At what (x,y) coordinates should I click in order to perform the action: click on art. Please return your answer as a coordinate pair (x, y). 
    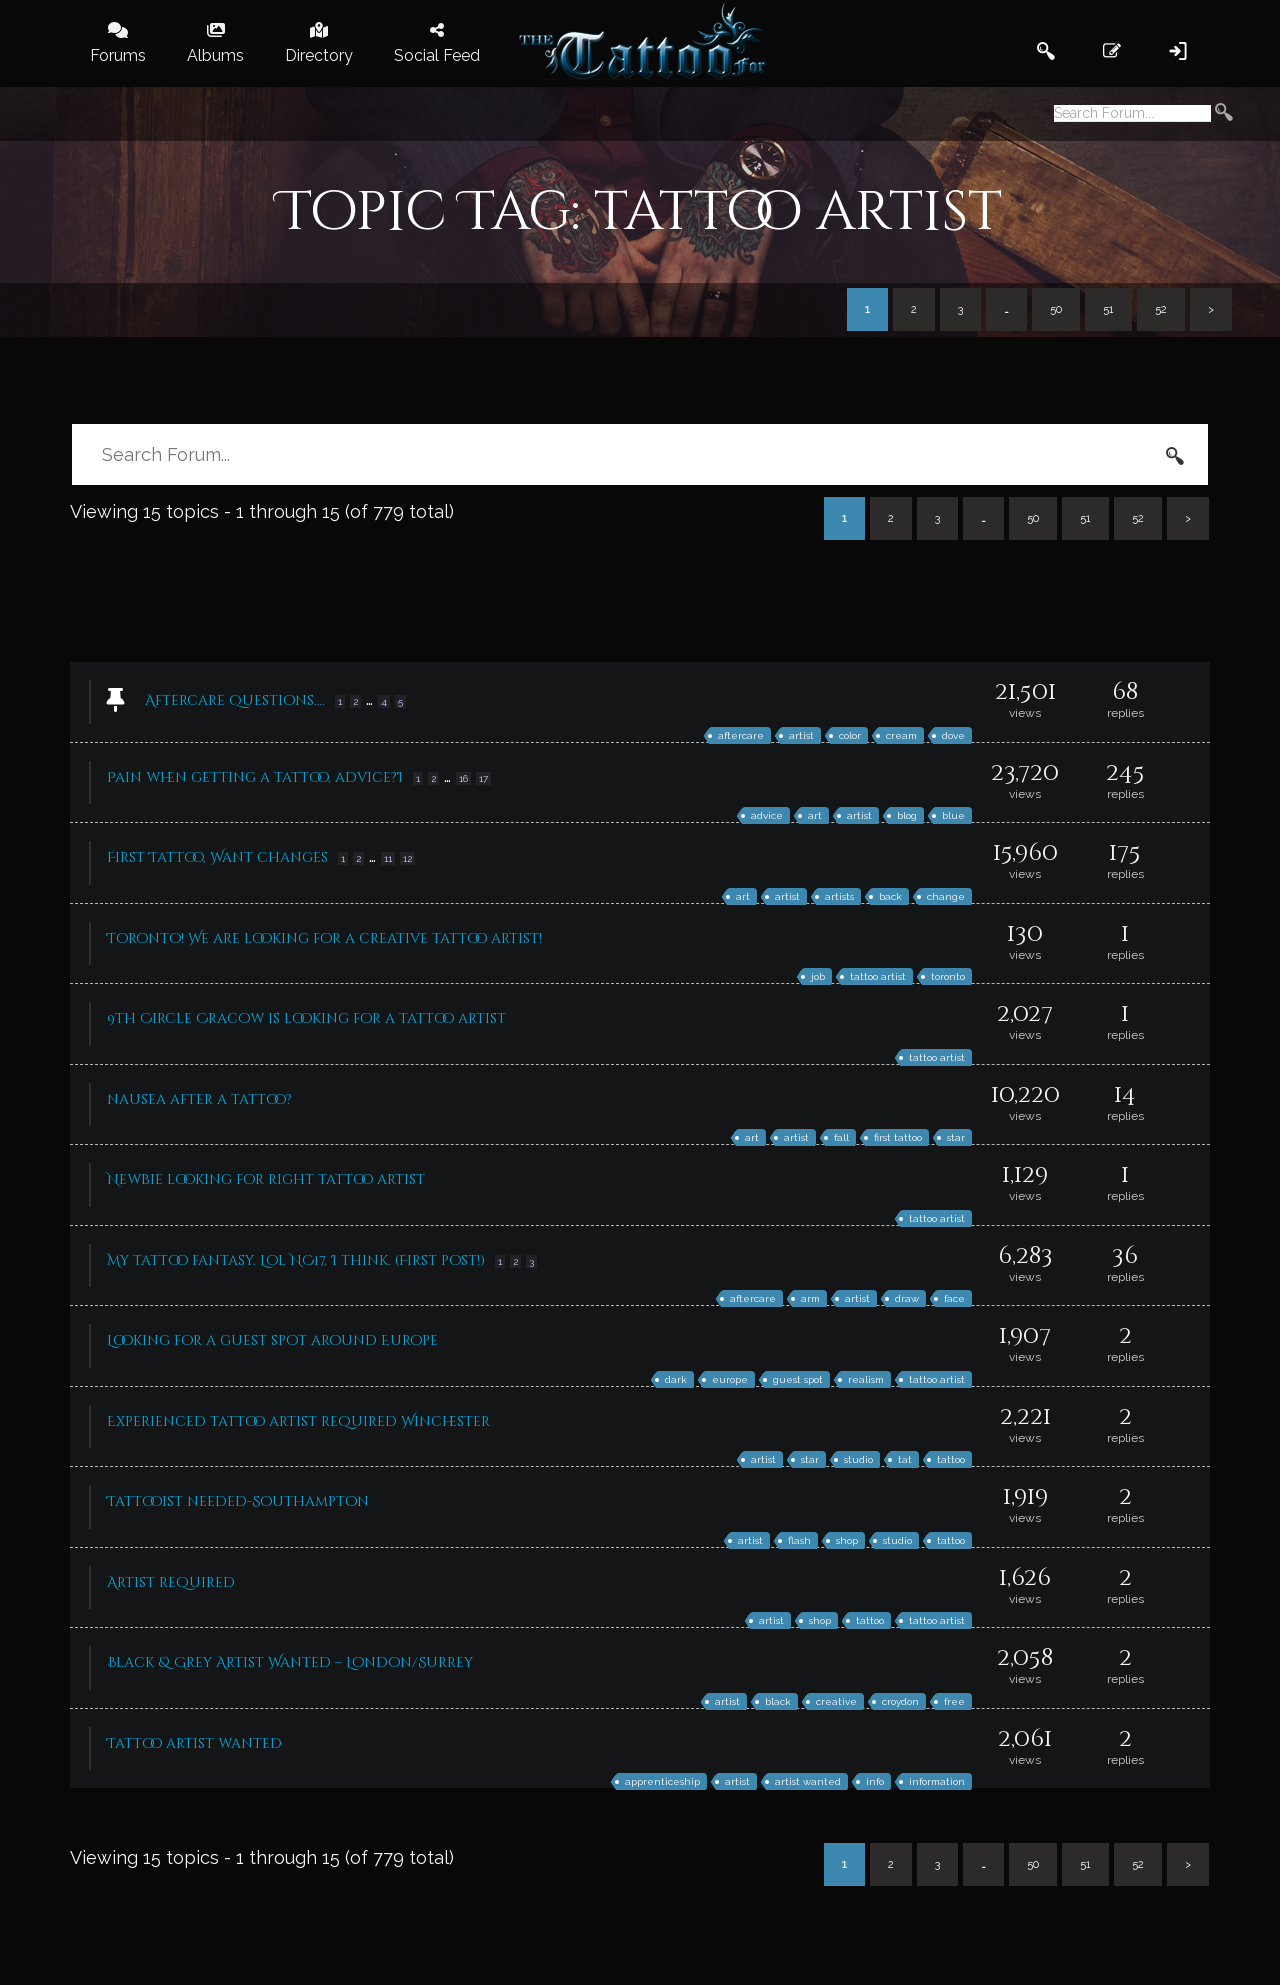
    Looking at the image, I should click on (815, 815).